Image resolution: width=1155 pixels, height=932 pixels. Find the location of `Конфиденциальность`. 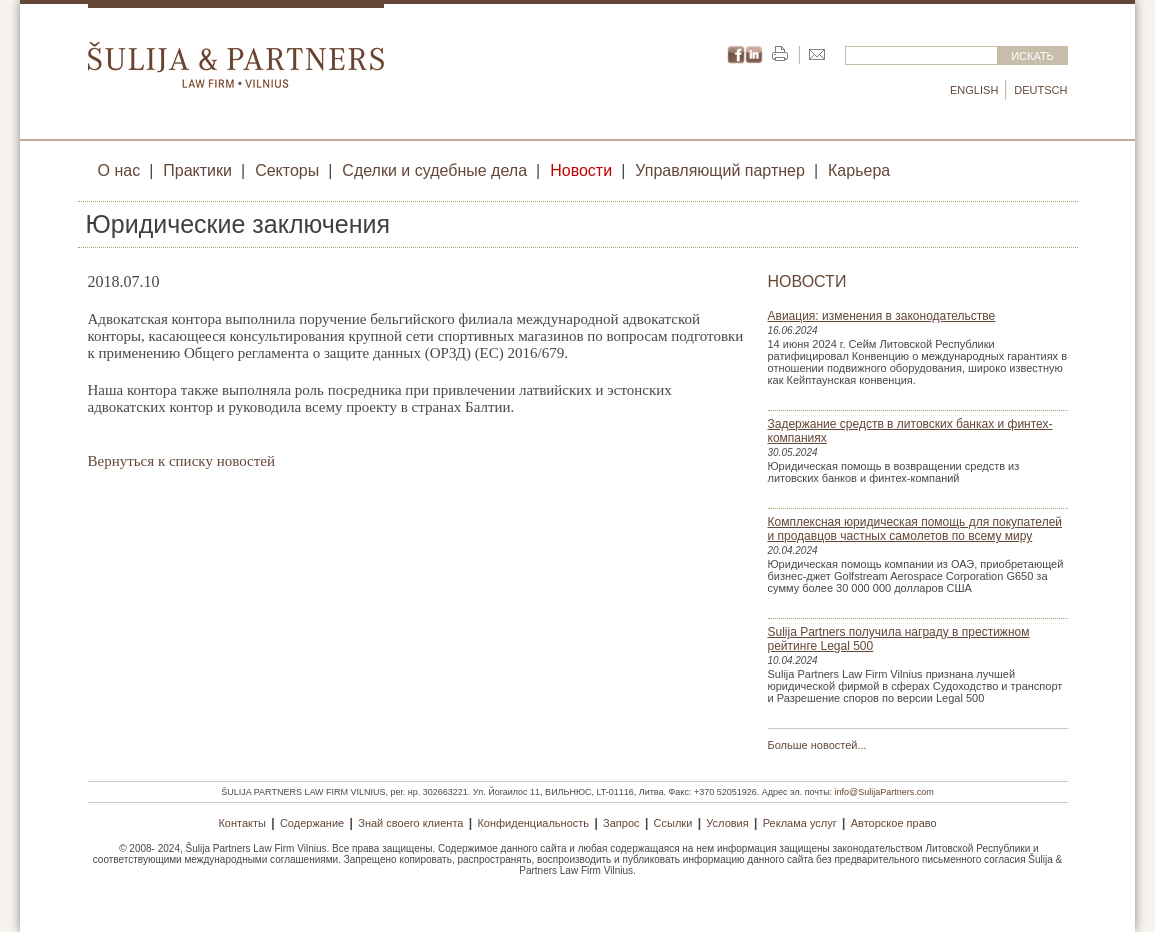

Конфиденциальность is located at coordinates (533, 823).